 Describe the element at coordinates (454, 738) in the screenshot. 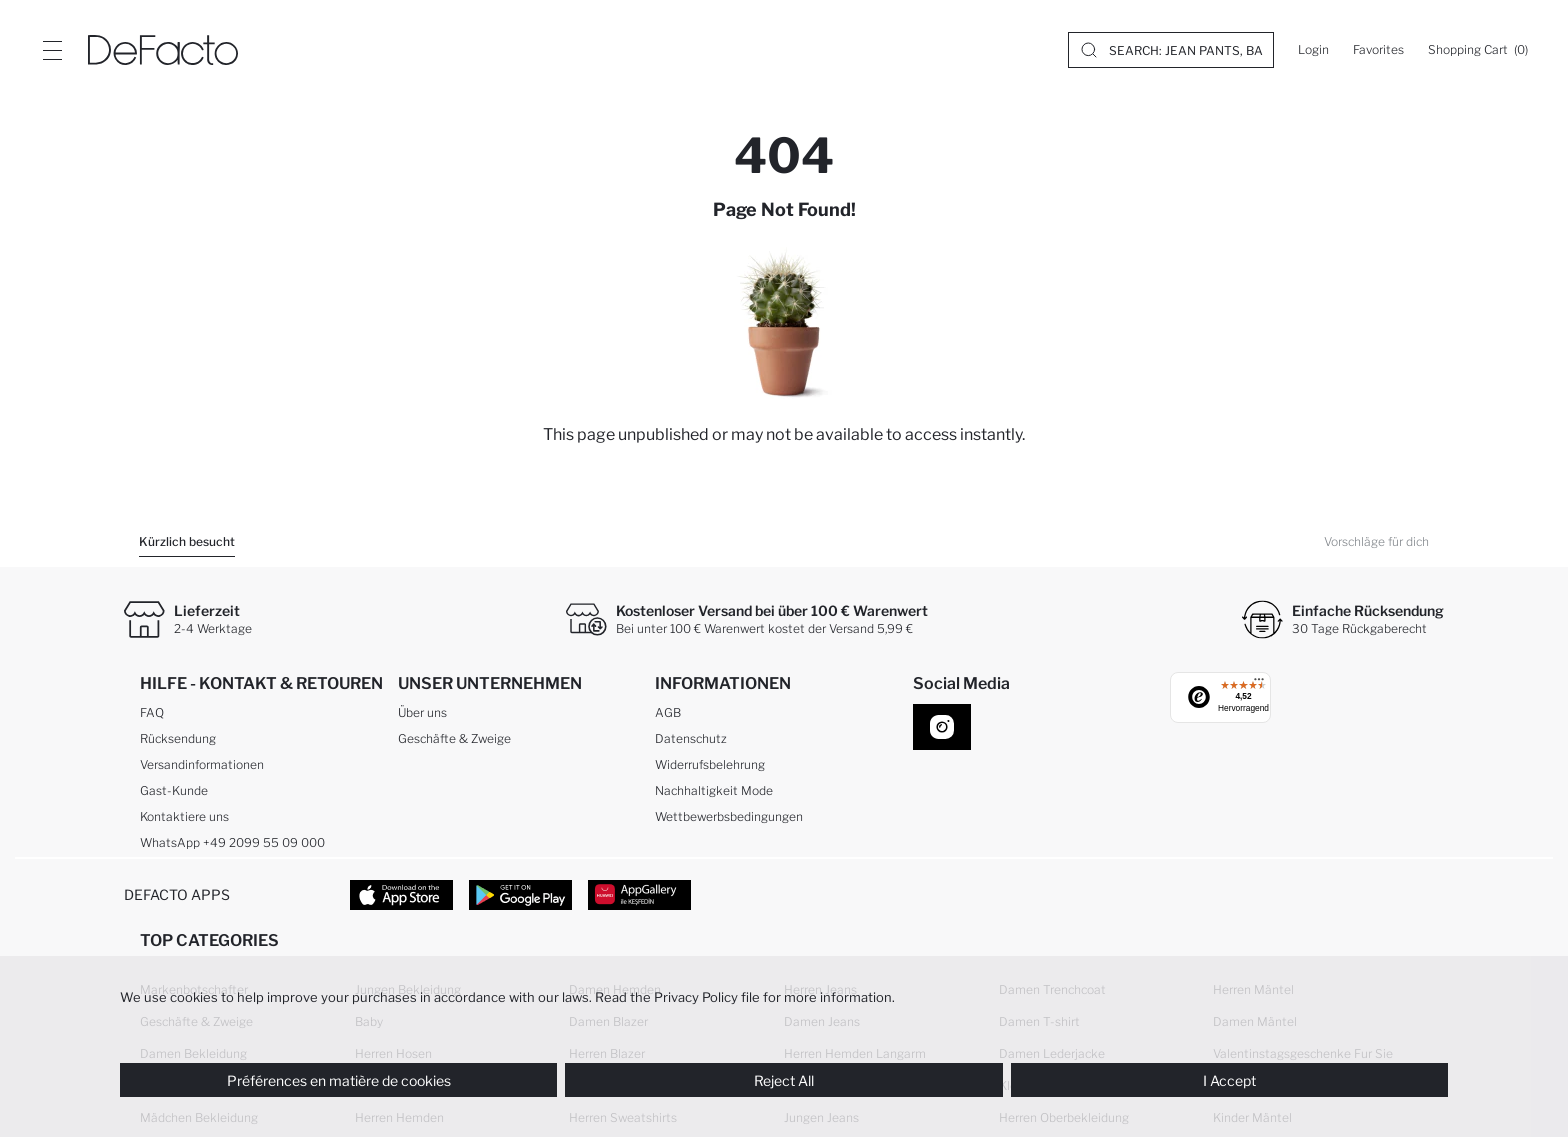

I see `Geschäfte & Zweige` at that location.